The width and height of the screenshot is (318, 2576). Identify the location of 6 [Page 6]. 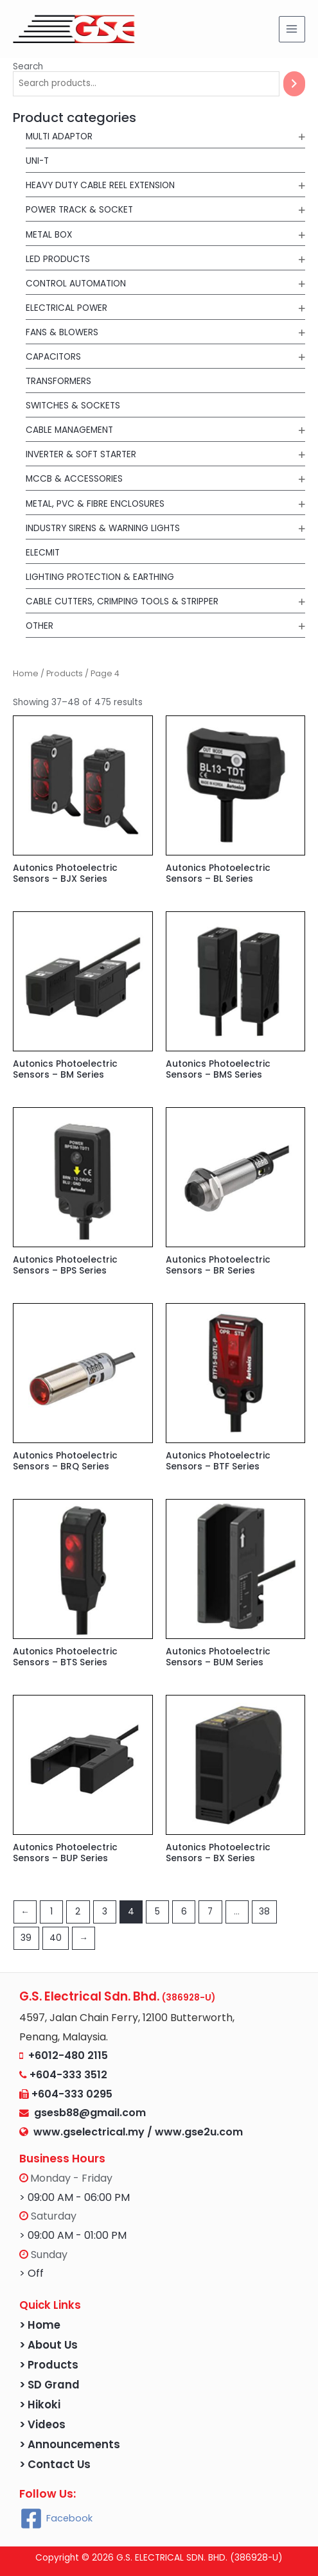
(184, 1912).